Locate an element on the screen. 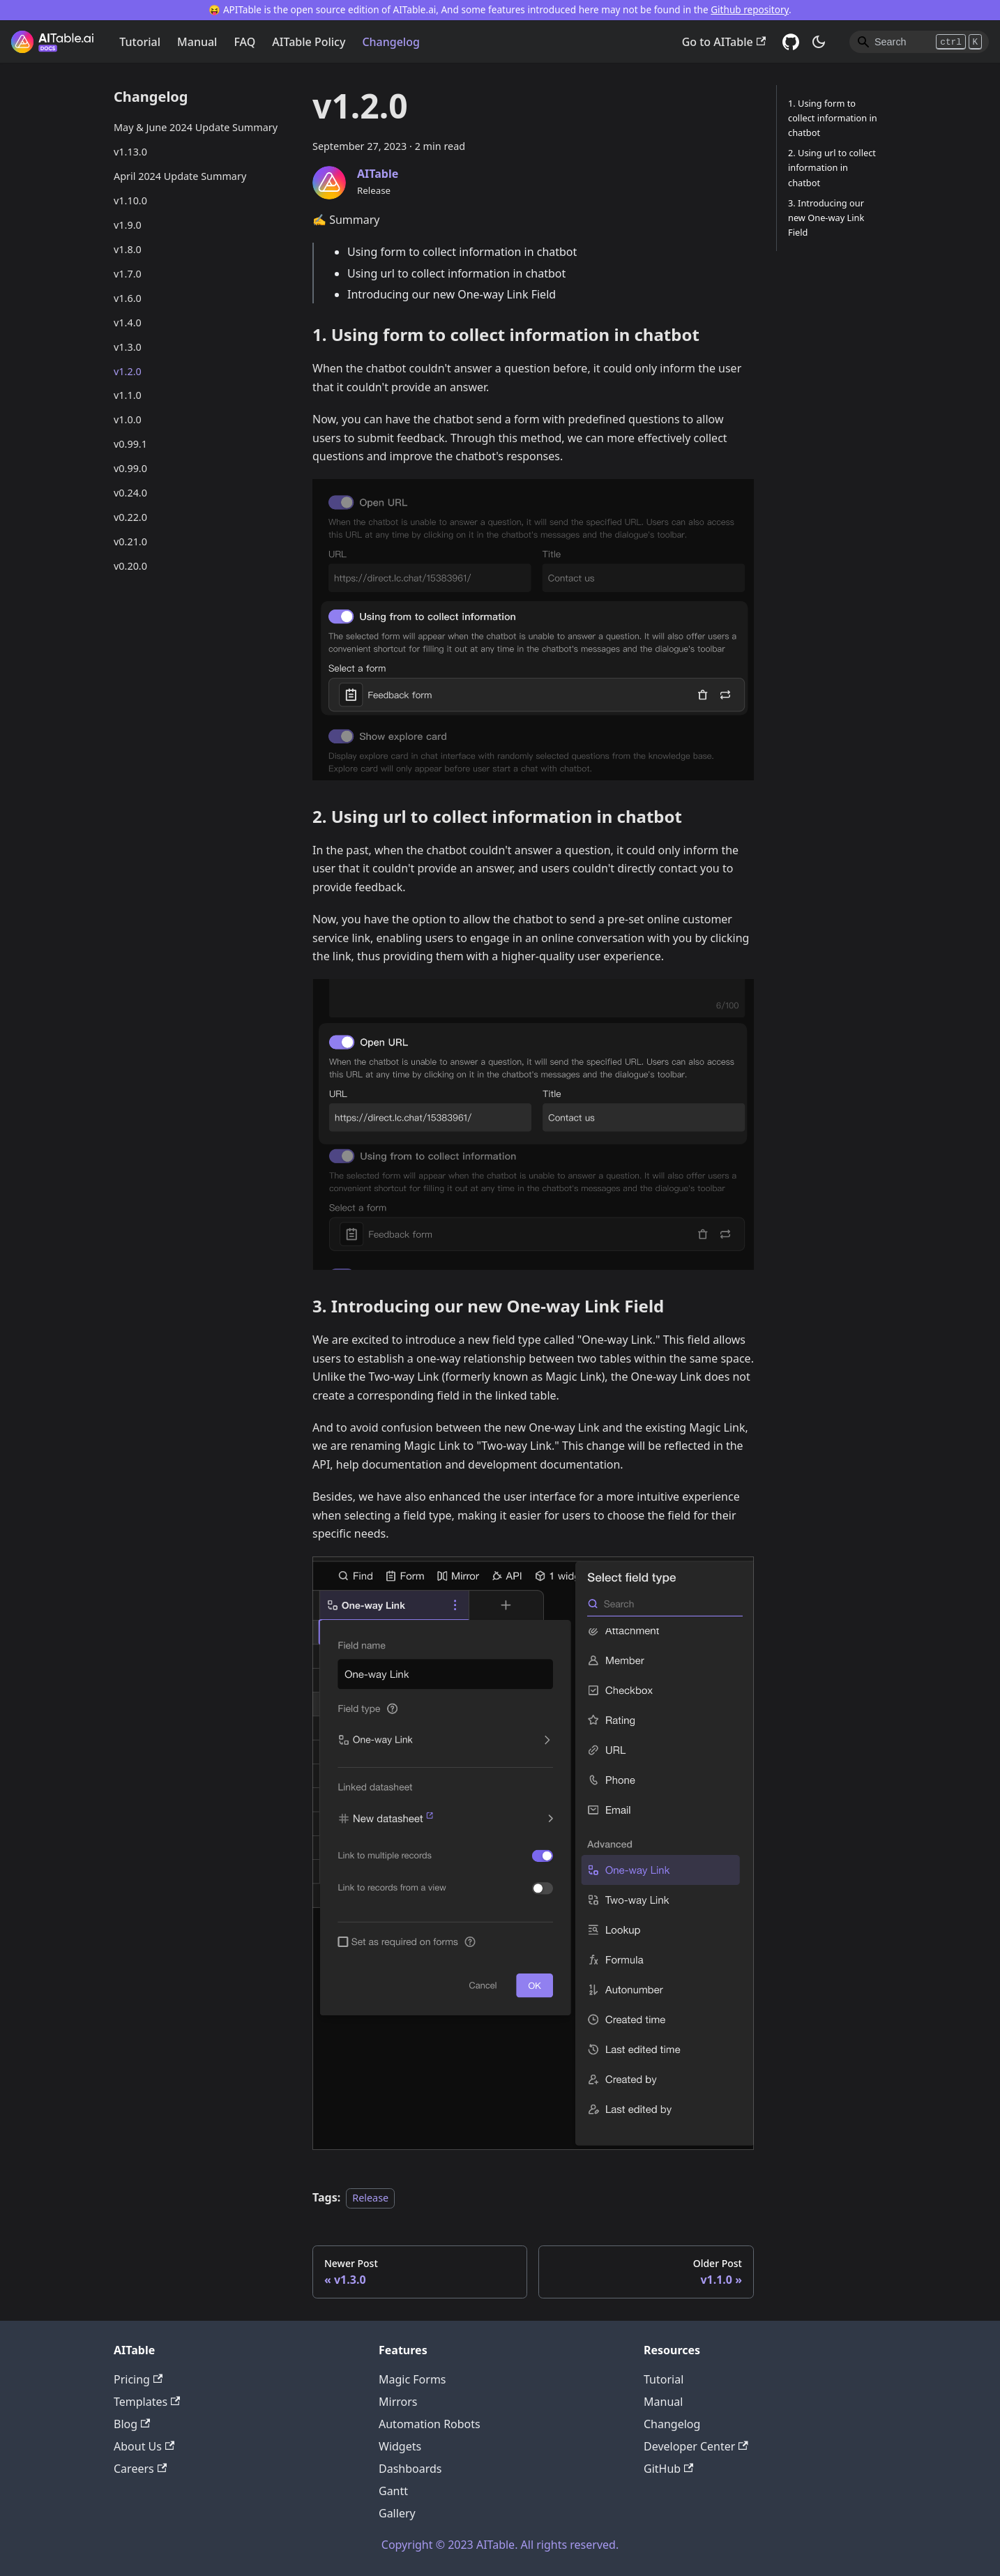  Manual is located at coordinates (197, 42).